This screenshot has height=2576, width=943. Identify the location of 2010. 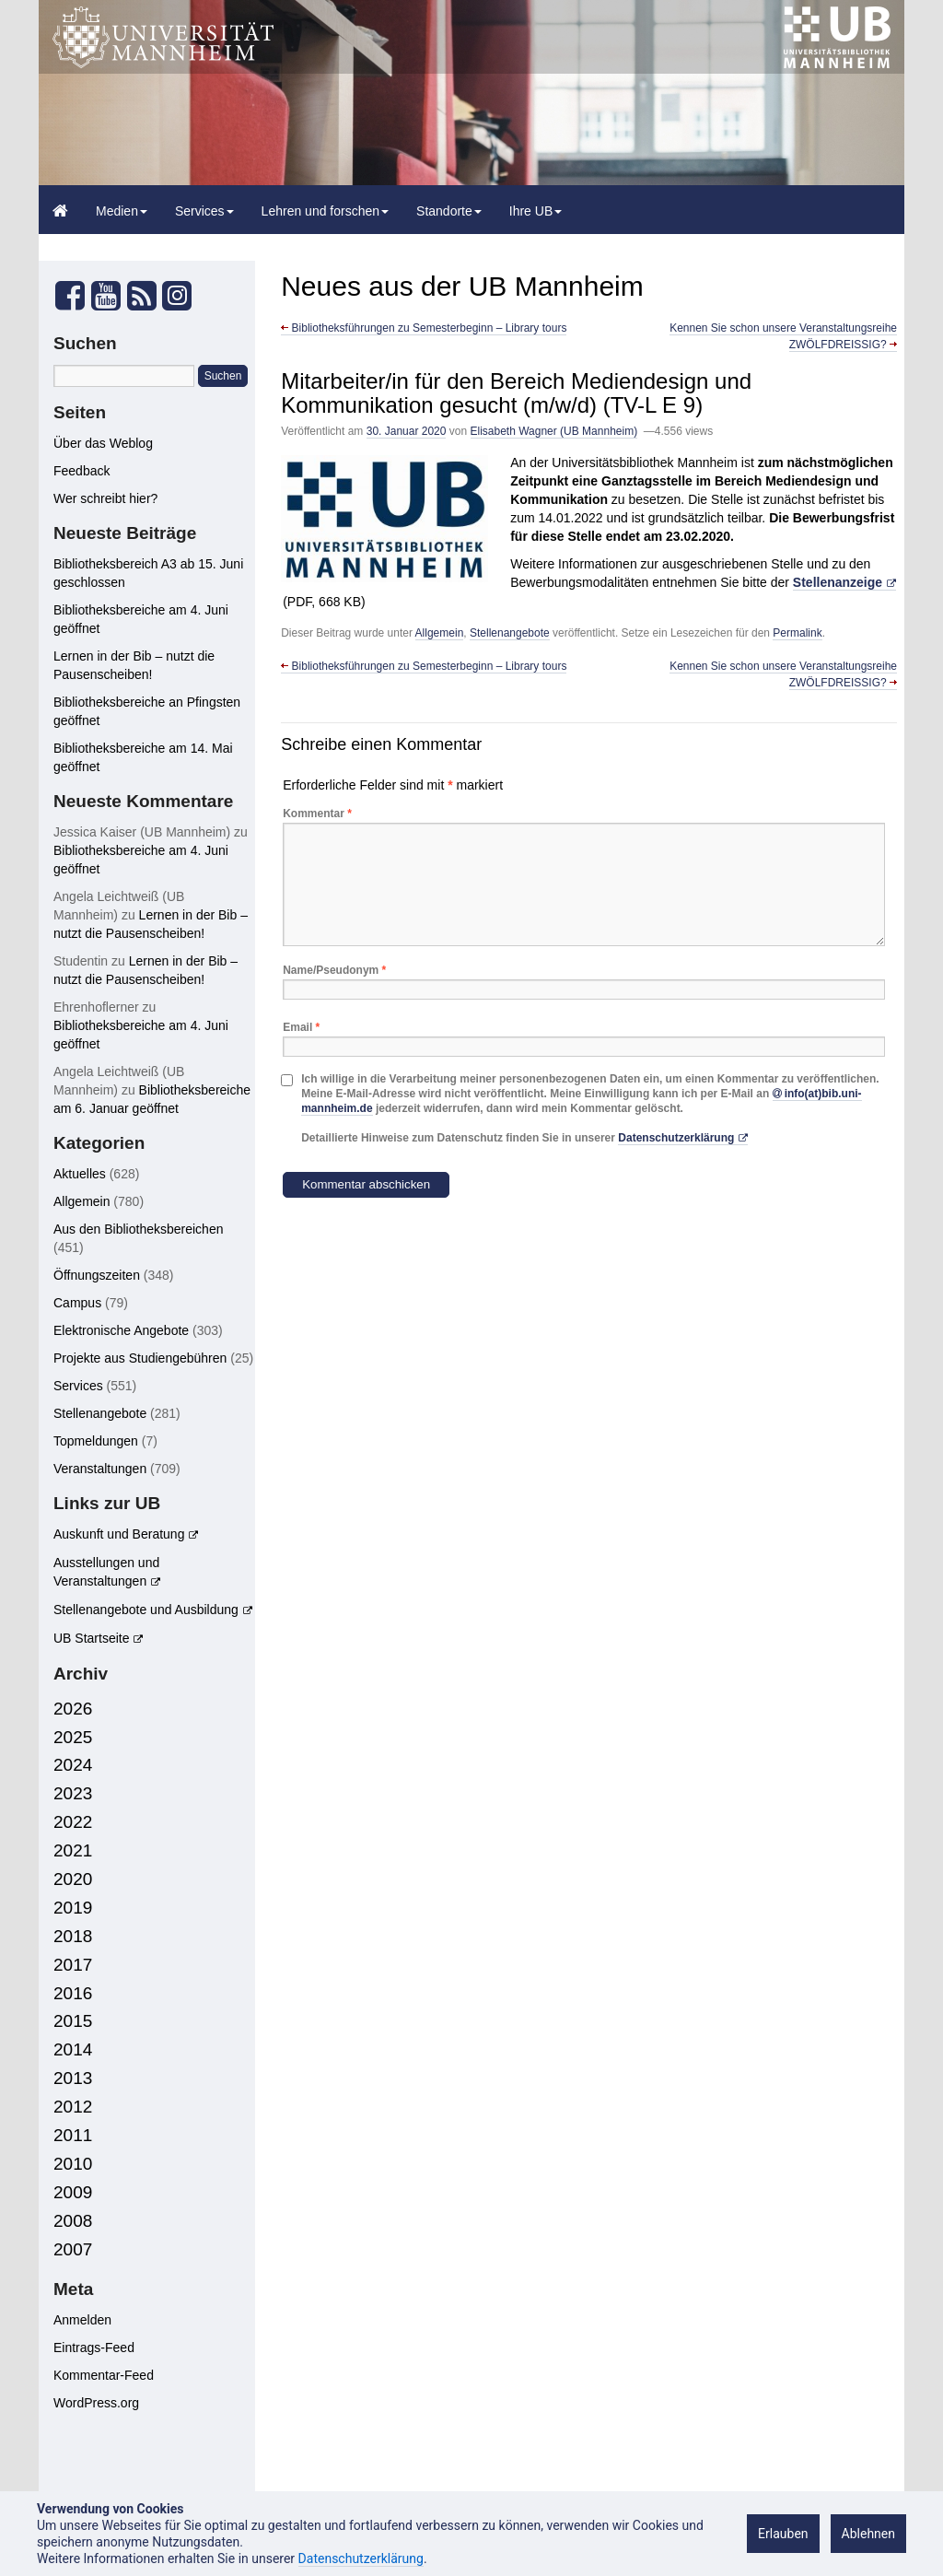
(72, 2163).